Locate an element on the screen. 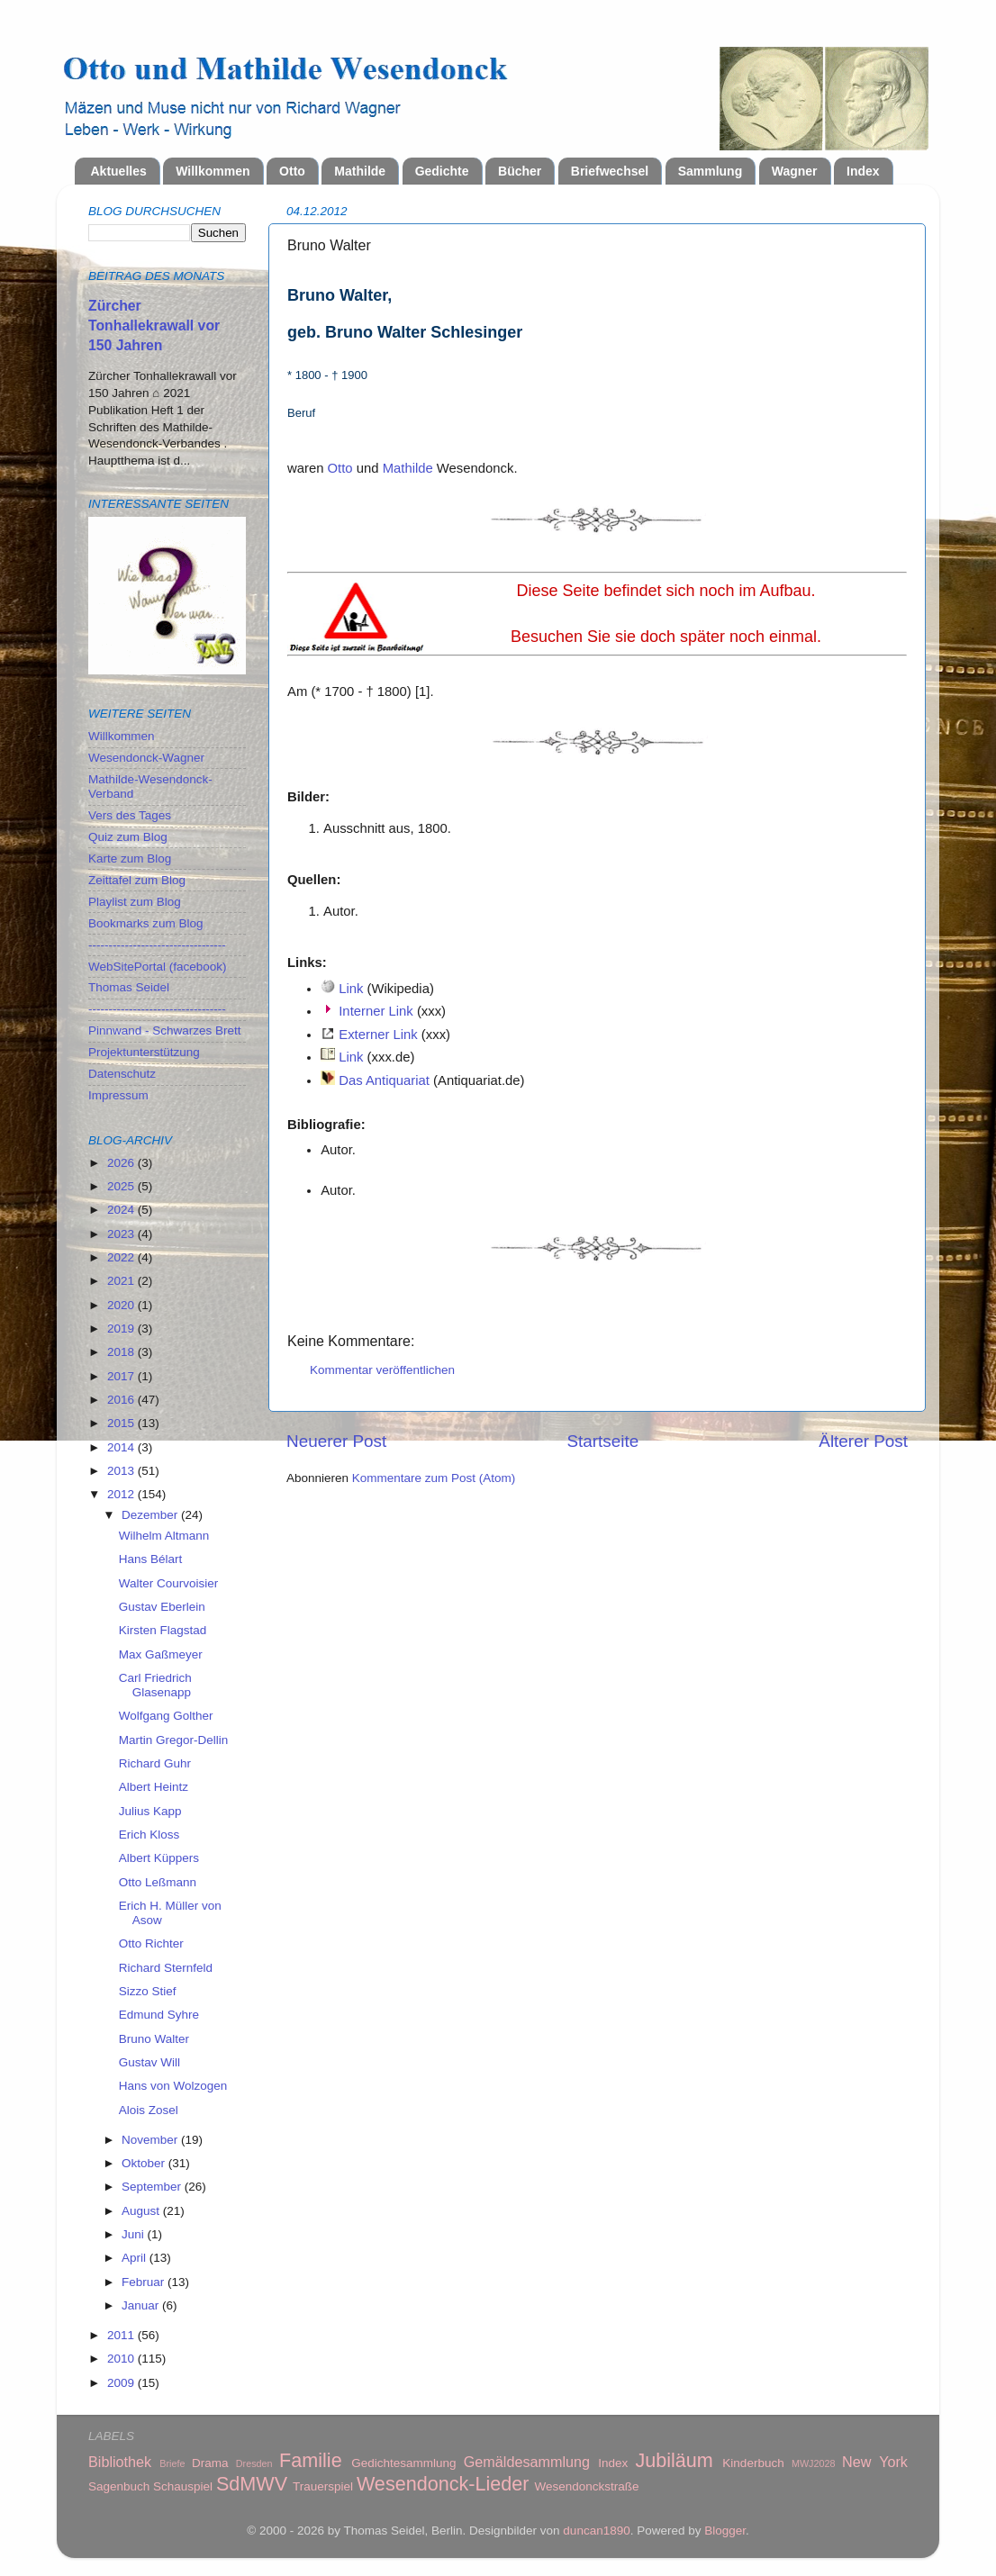  Kommentare zum Post (Atom) is located at coordinates (434, 1478).